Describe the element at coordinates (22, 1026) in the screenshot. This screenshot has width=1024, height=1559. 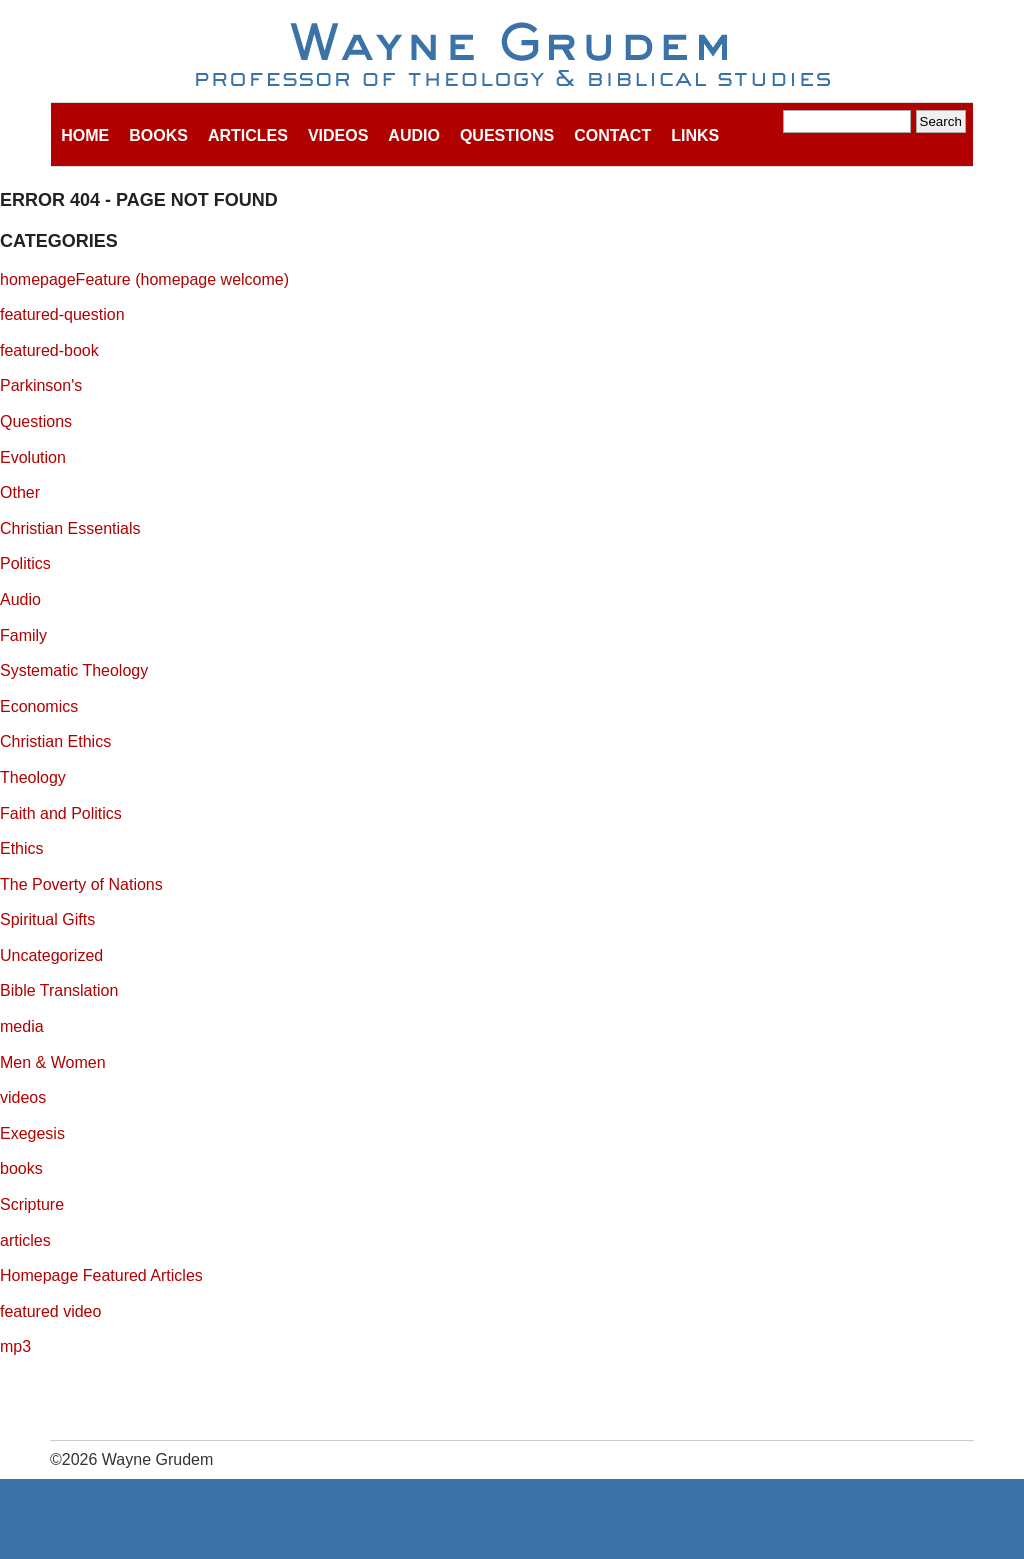
I see `media` at that location.